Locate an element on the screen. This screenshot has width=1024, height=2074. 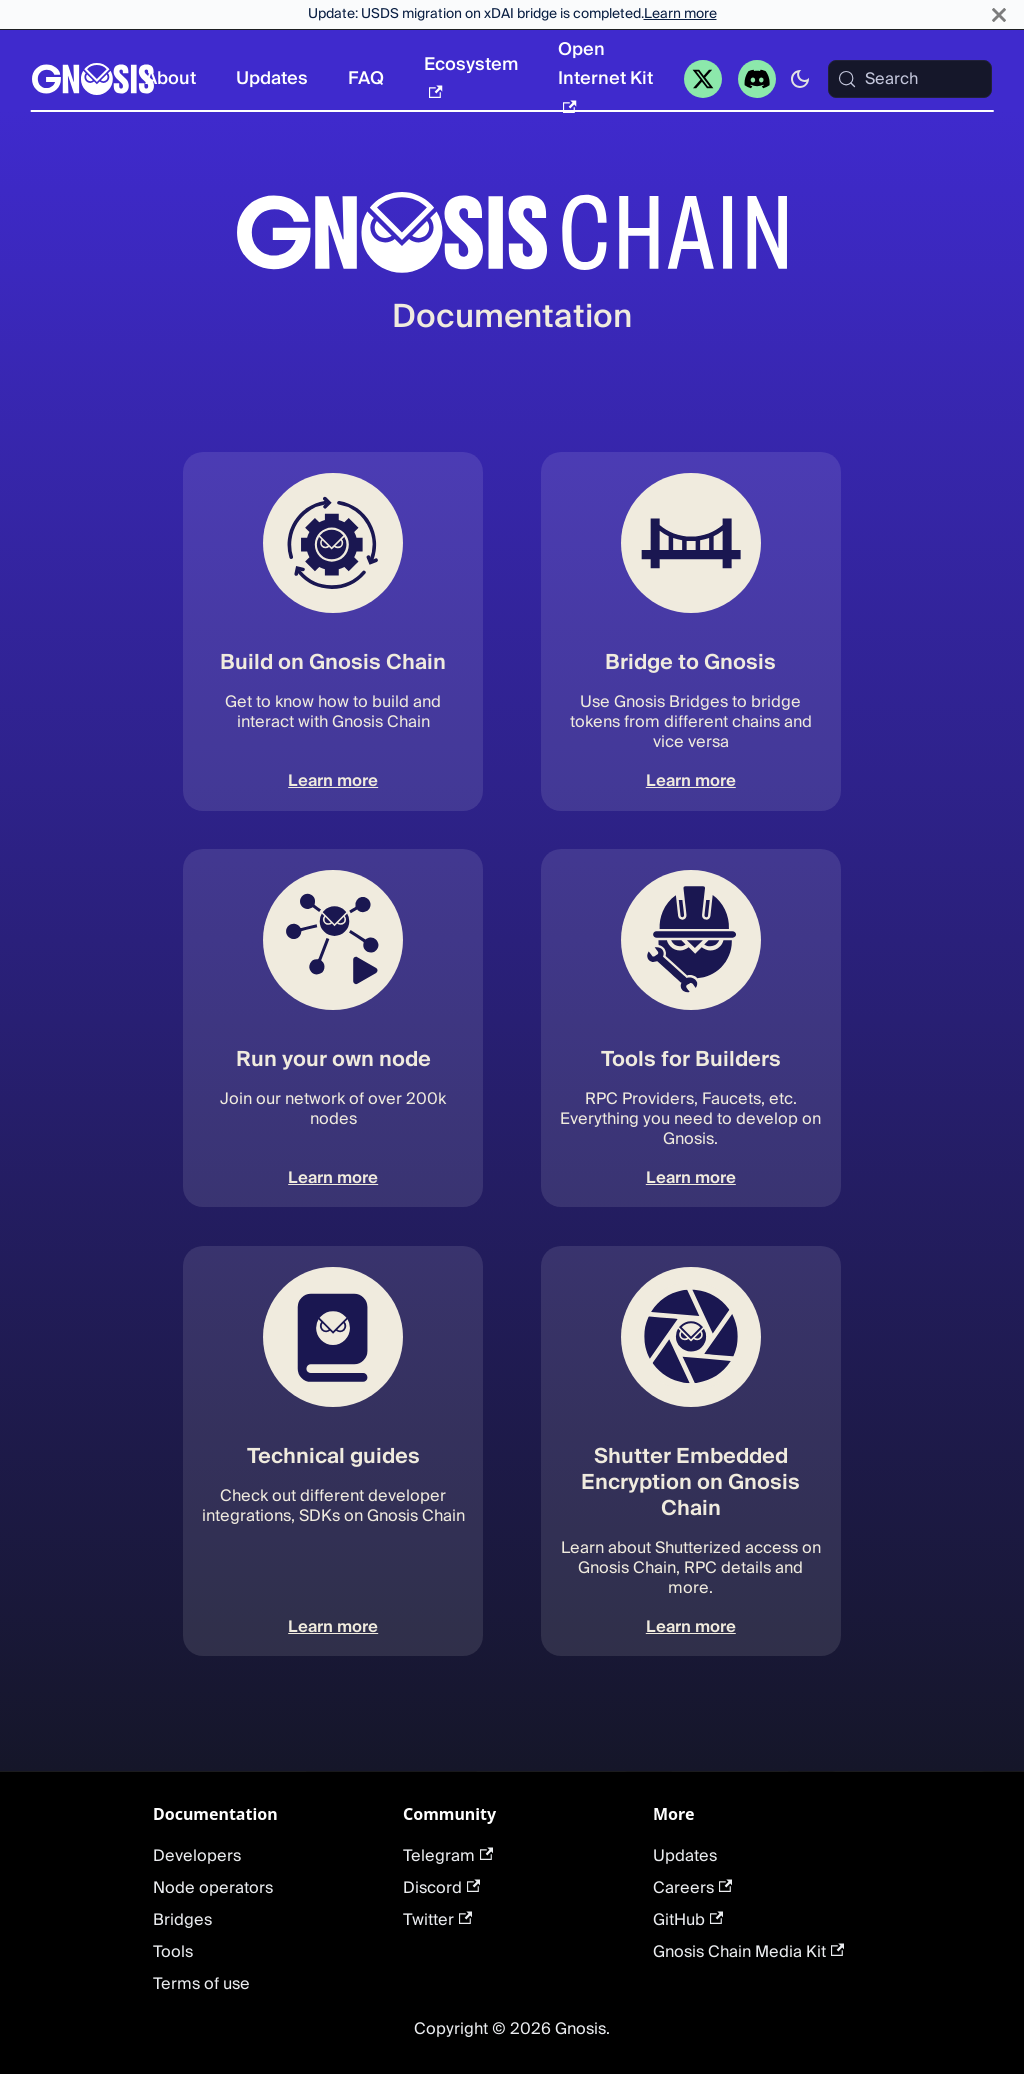
[Search (Meta+k)] is located at coordinates (910, 79).